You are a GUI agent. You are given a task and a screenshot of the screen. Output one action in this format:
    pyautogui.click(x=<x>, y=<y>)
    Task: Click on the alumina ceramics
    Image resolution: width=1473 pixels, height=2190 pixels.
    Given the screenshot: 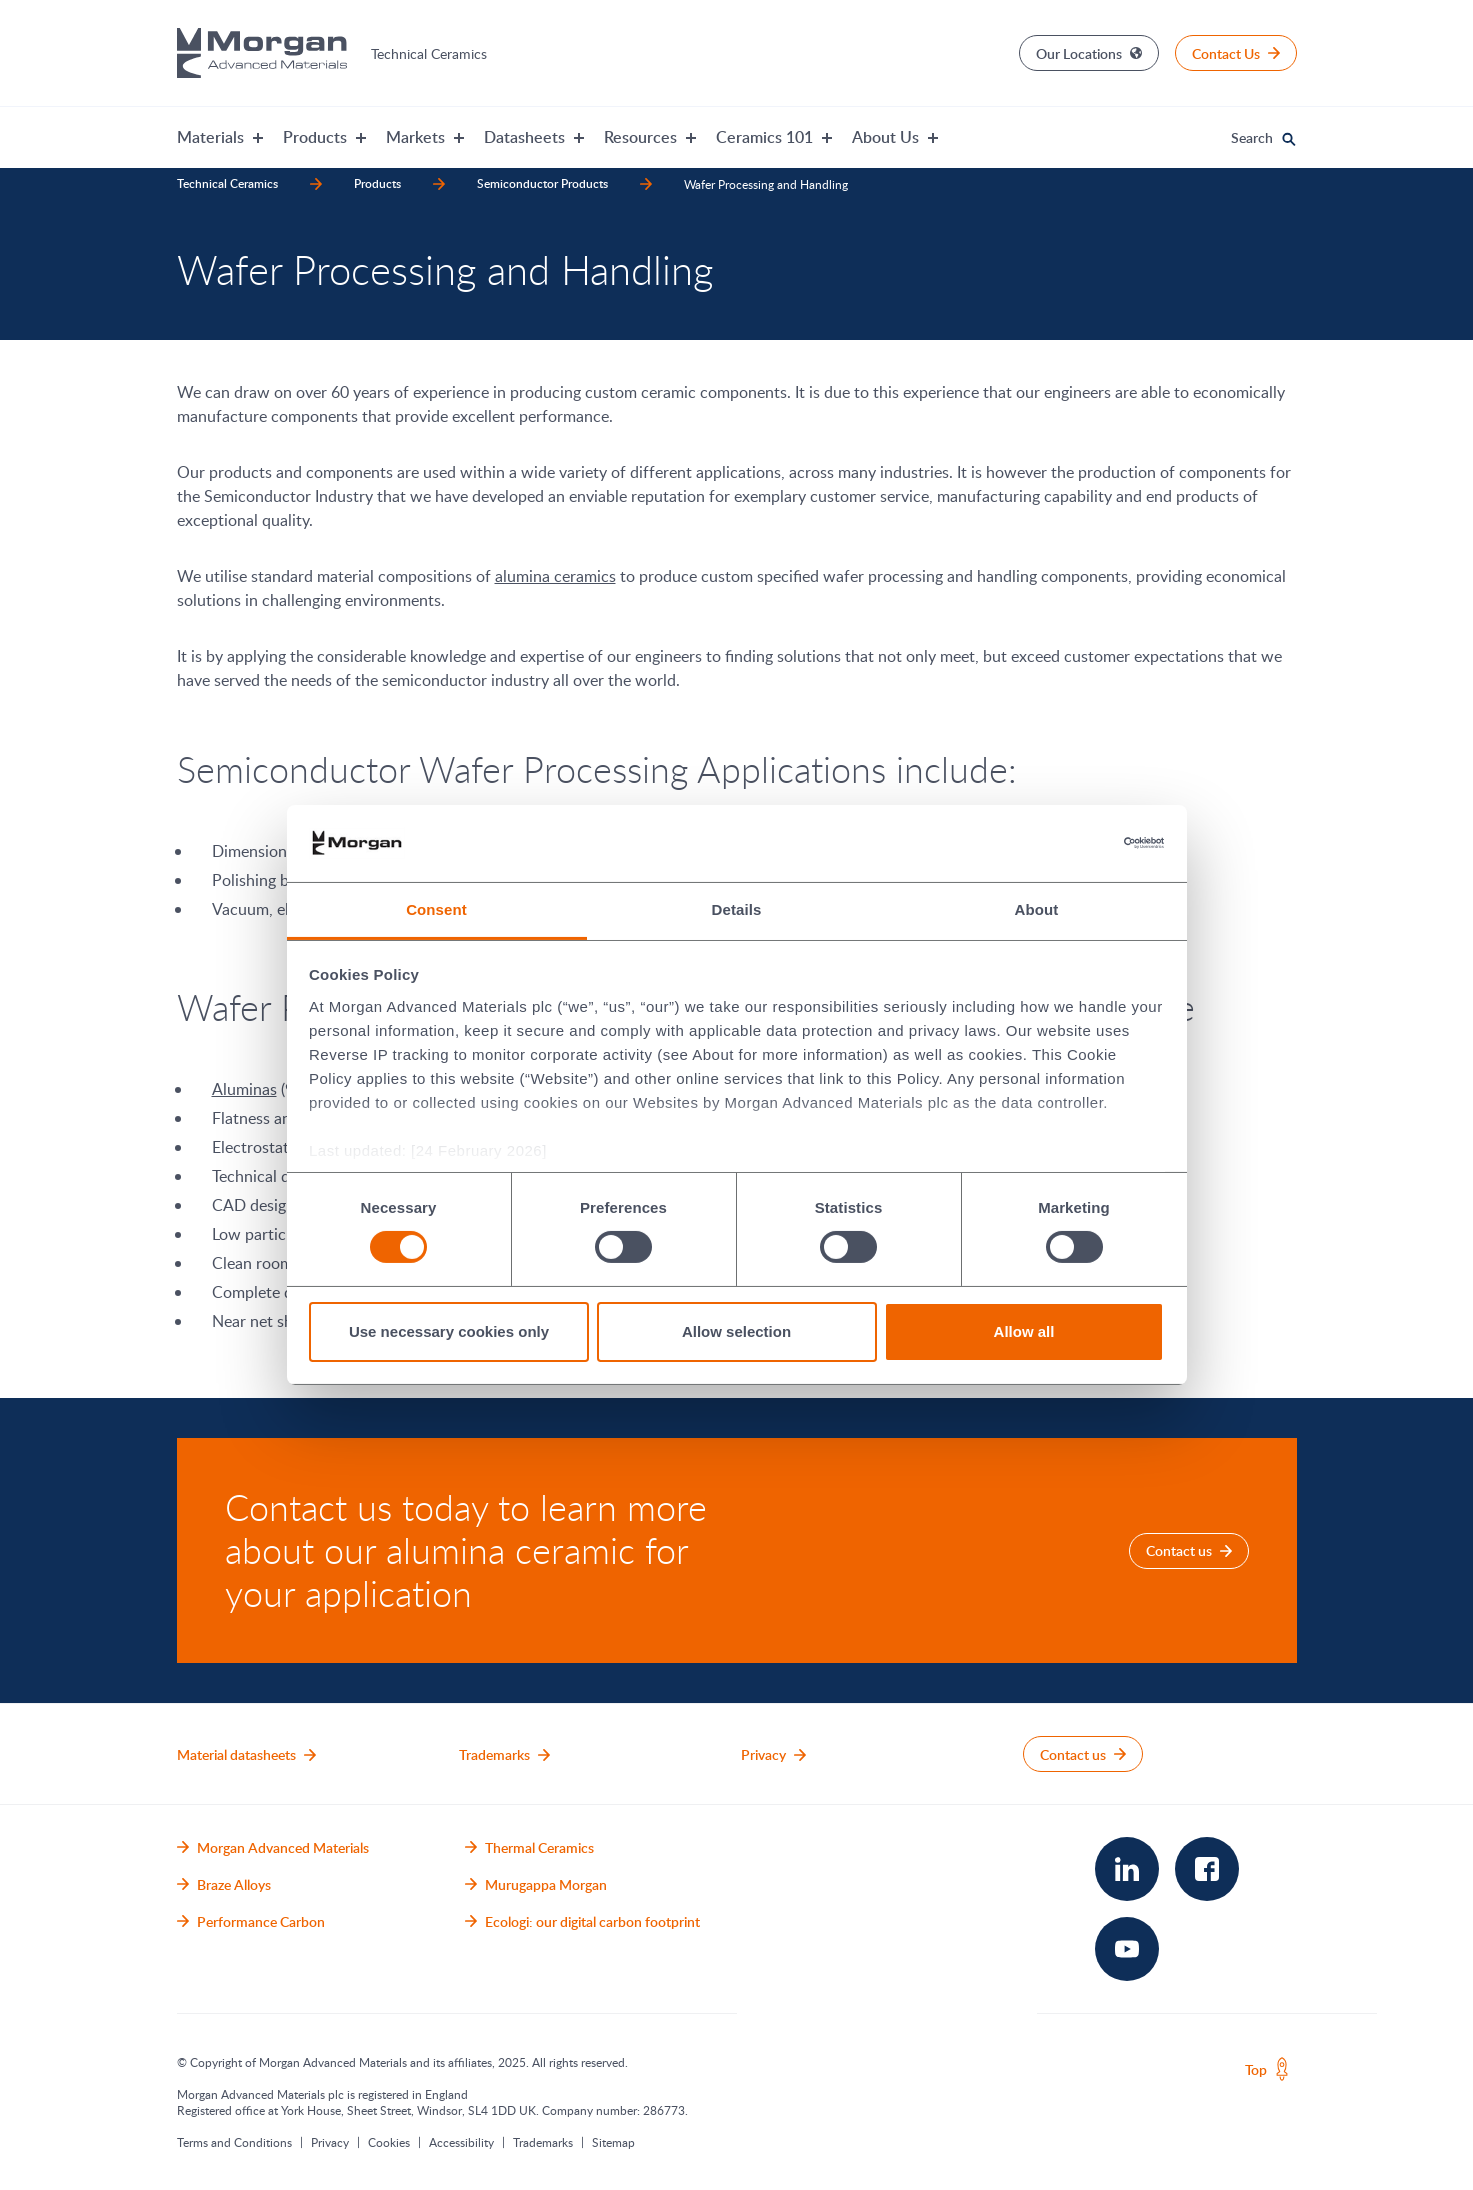 What is the action you would take?
    pyautogui.click(x=555, y=576)
    